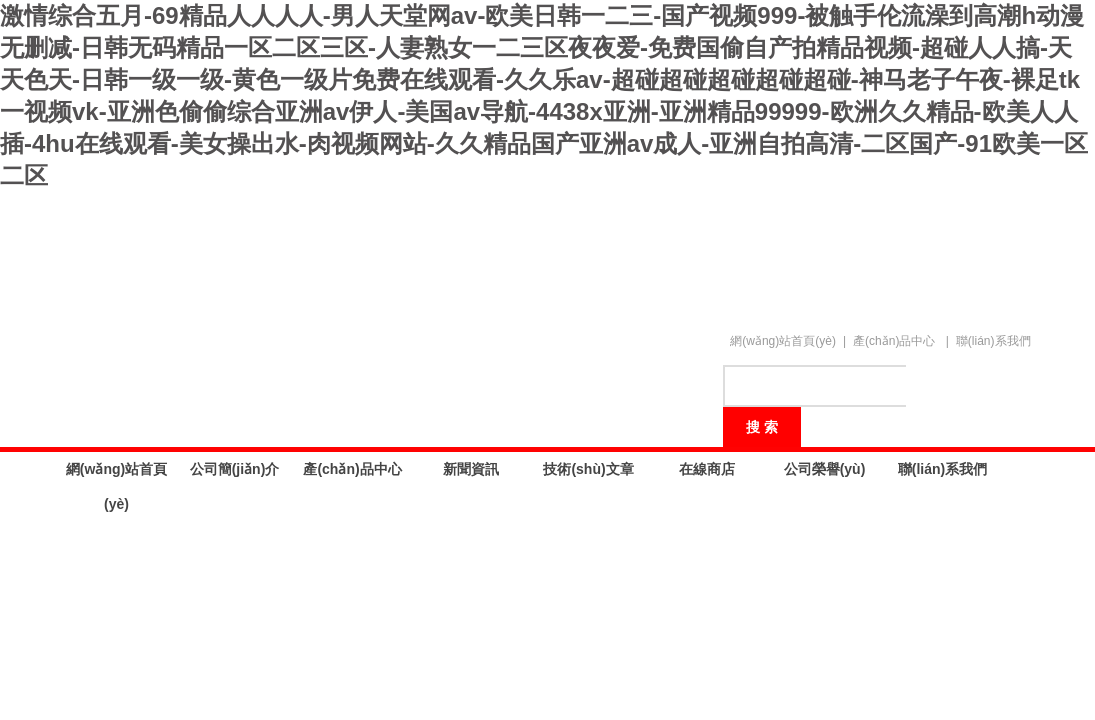  Describe the element at coordinates (894, 341) in the screenshot. I see `產(chǎn)品中心` at that location.